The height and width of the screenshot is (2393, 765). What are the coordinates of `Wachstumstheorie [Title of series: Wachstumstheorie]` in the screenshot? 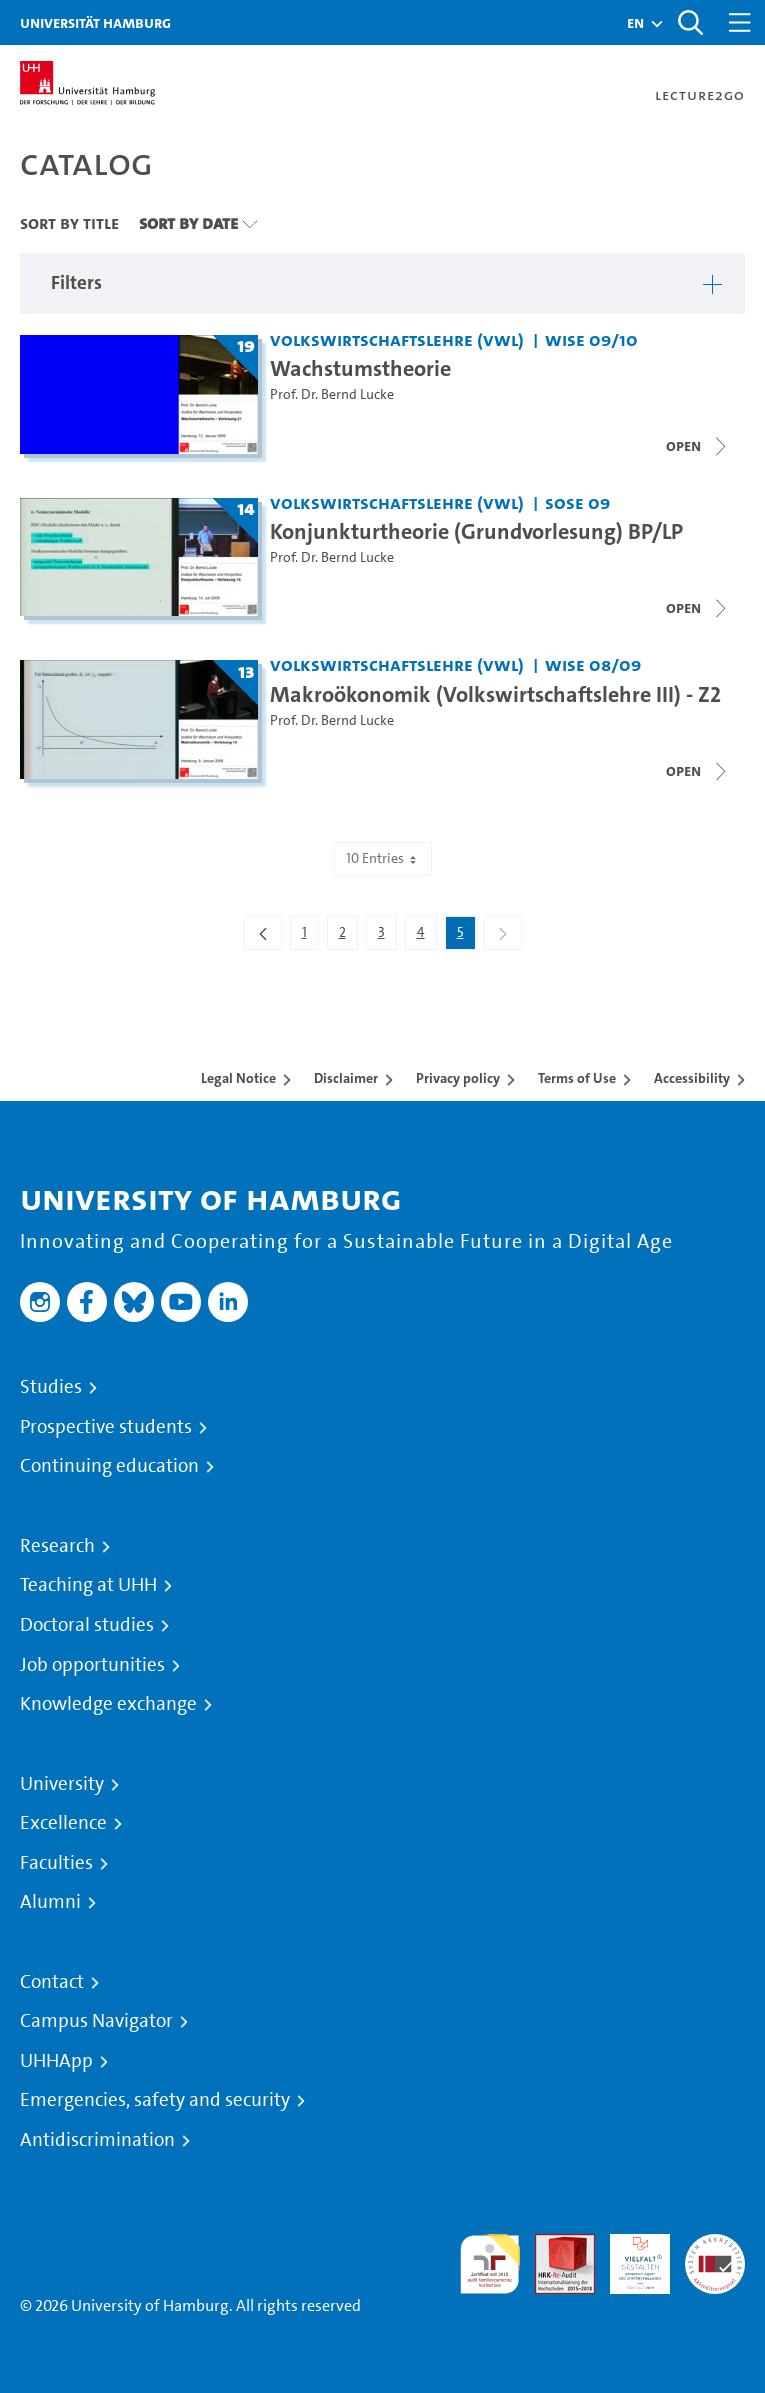 It's located at (360, 368).